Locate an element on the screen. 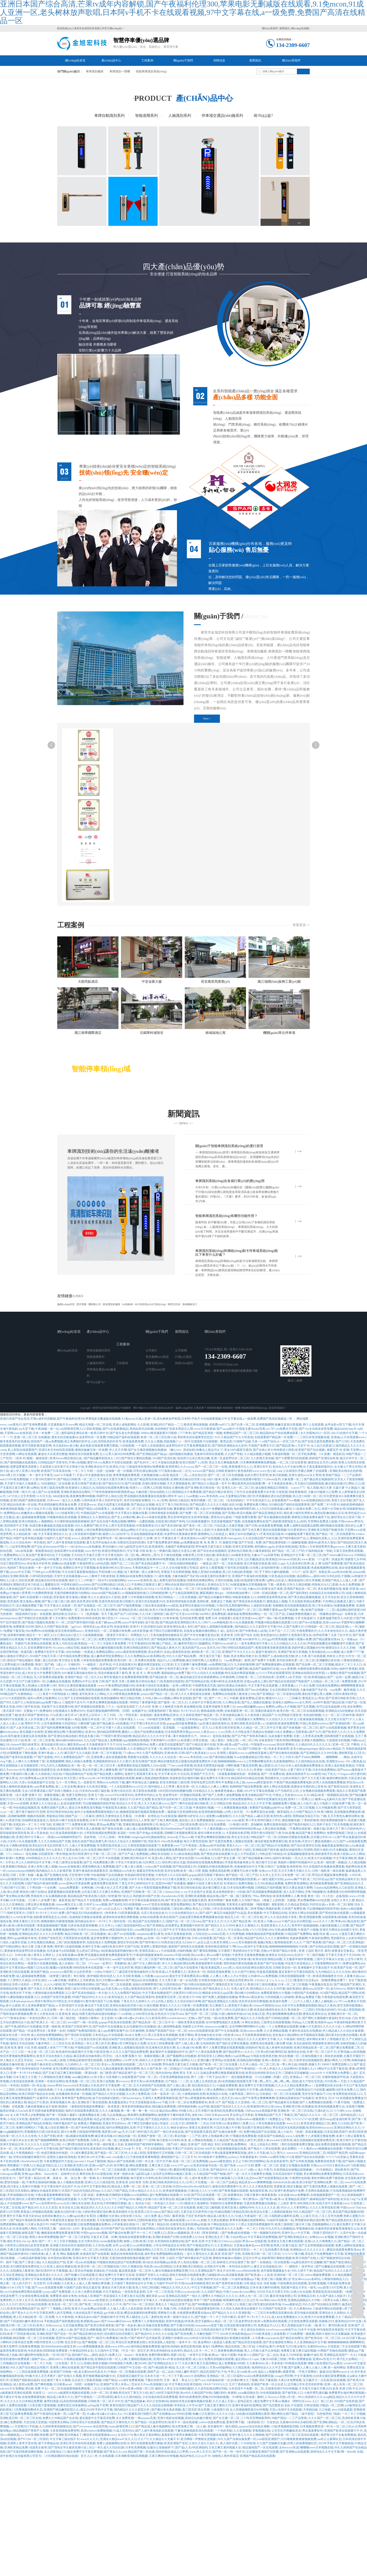  蜜桃国精产品二三三区不卡 is located at coordinates (178, 2157).